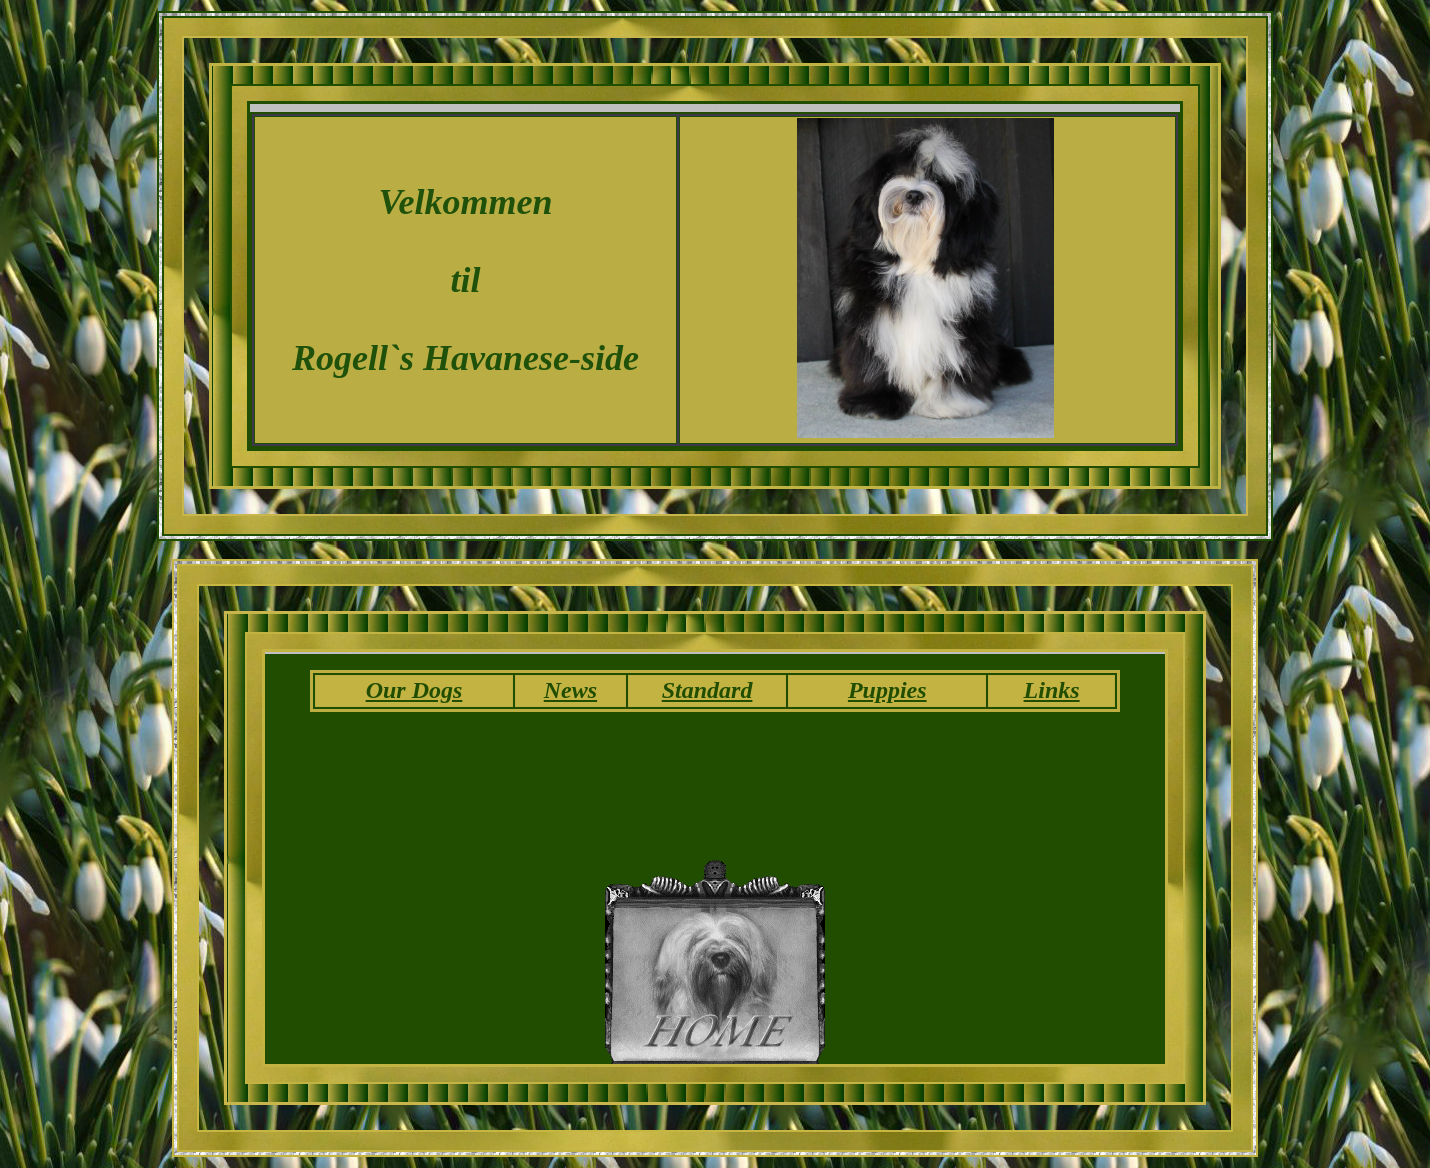  I want to click on Our Dogs, so click(414, 690).